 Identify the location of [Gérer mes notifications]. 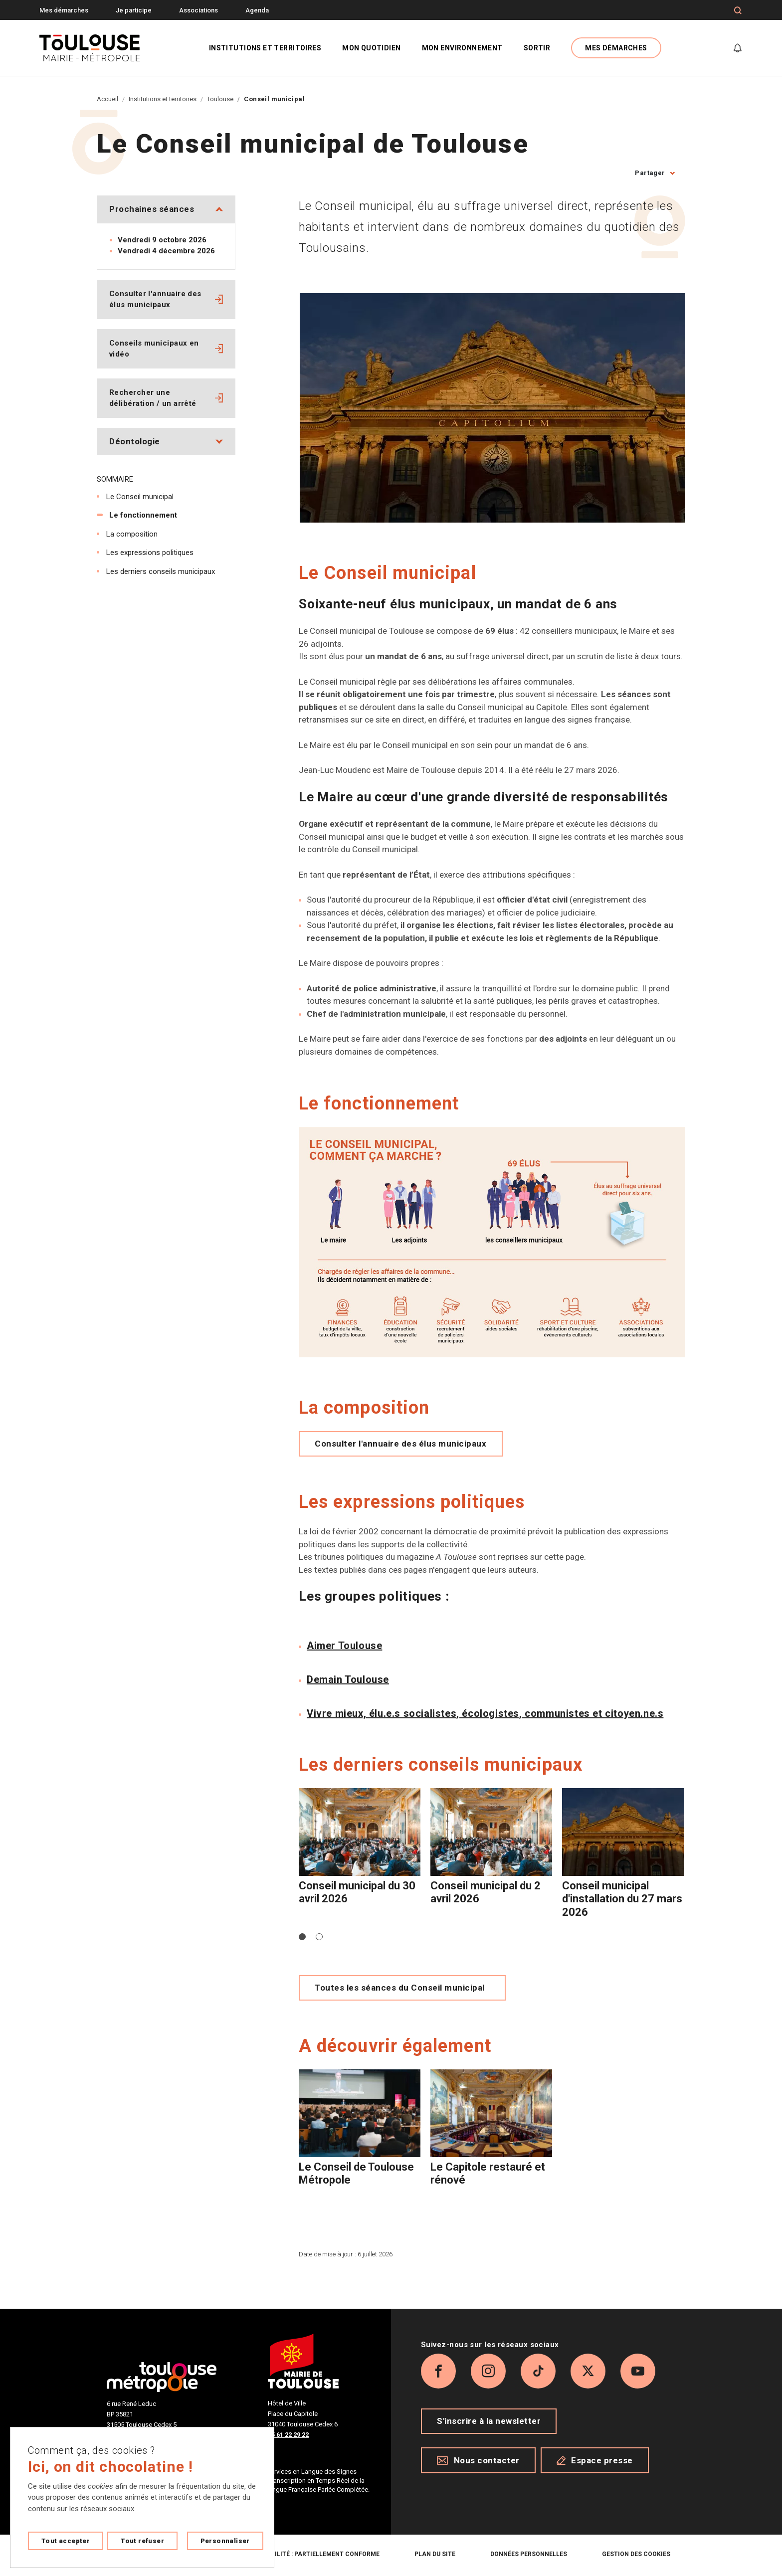
(738, 47).